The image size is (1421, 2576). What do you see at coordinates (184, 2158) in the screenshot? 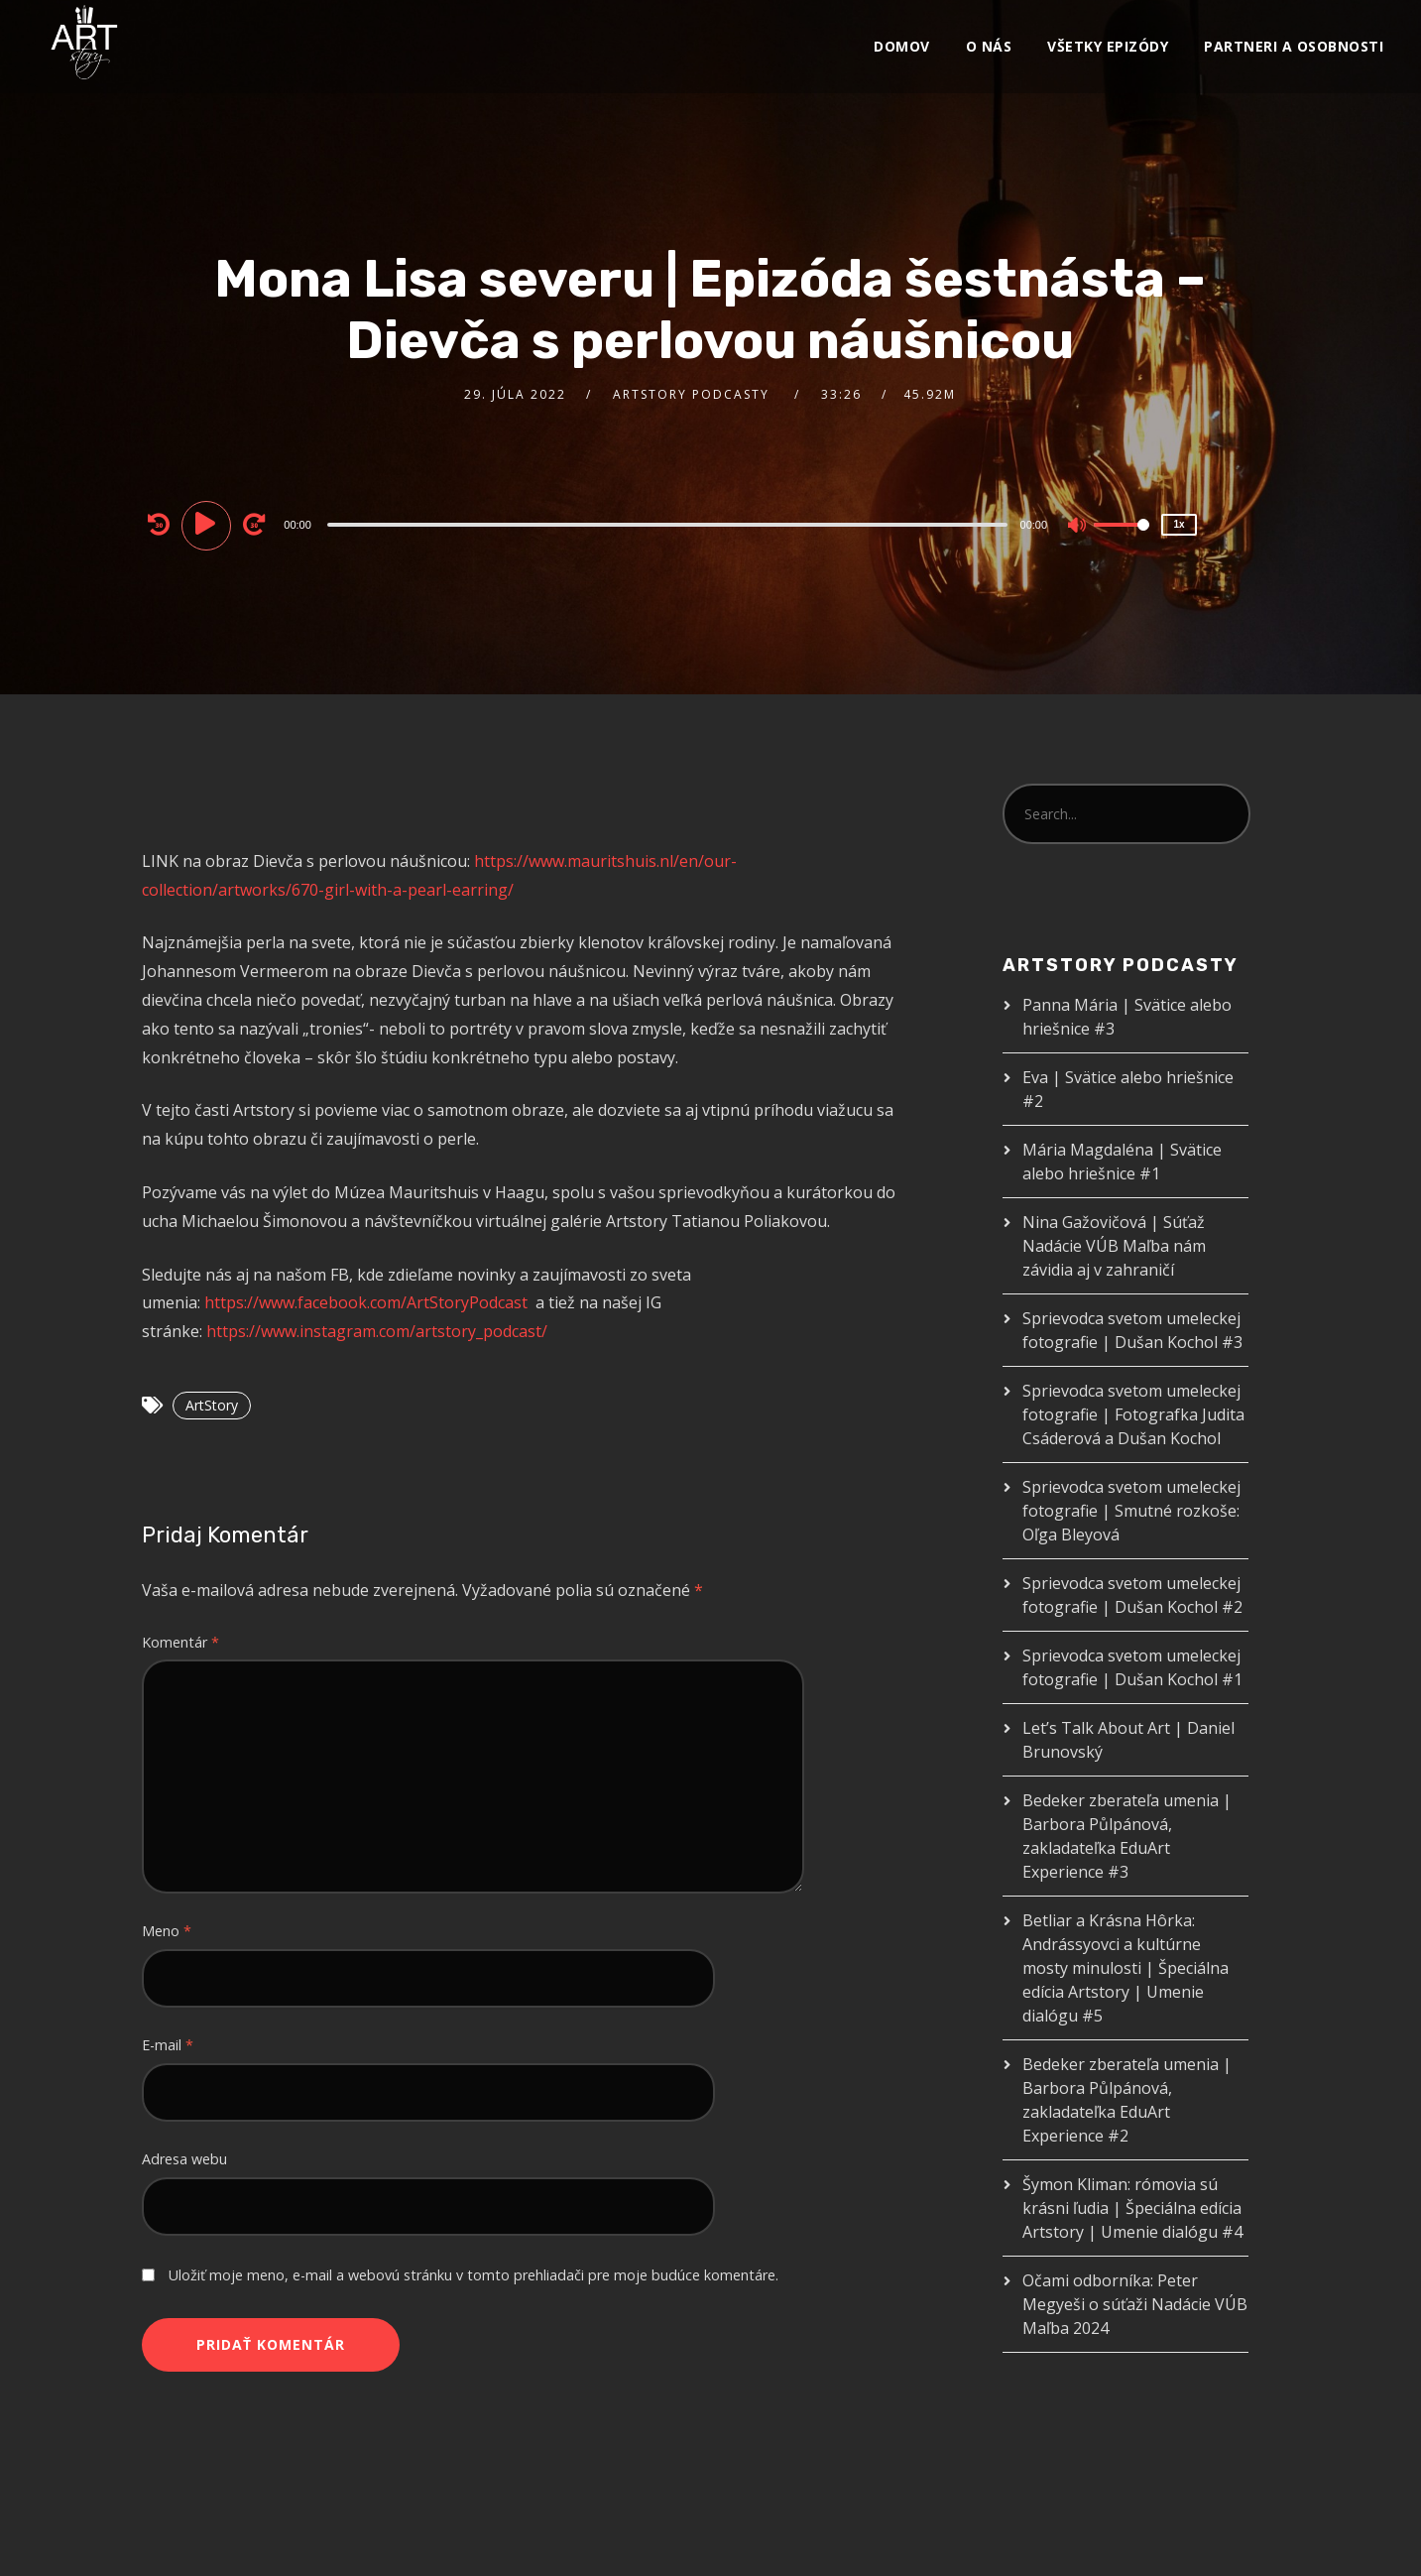
I see `Adresa webu` at bounding box center [184, 2158].